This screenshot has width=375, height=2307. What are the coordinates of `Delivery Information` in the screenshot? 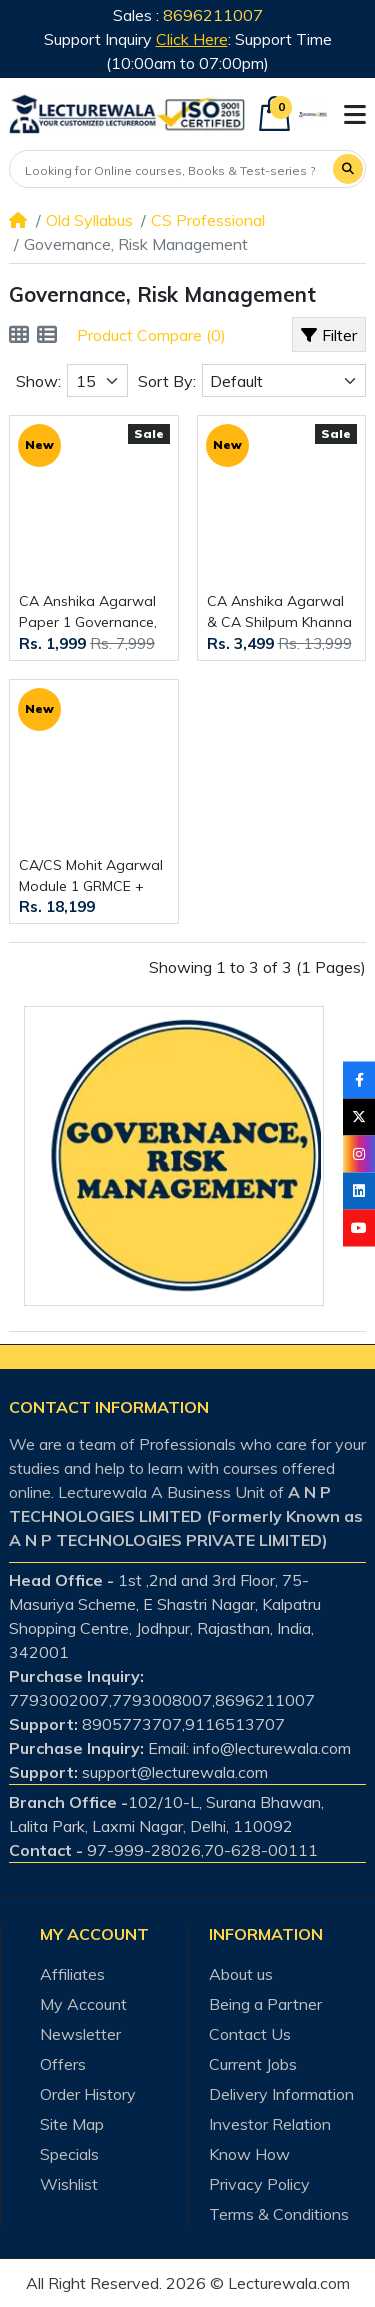 It's located at (281, 2094).